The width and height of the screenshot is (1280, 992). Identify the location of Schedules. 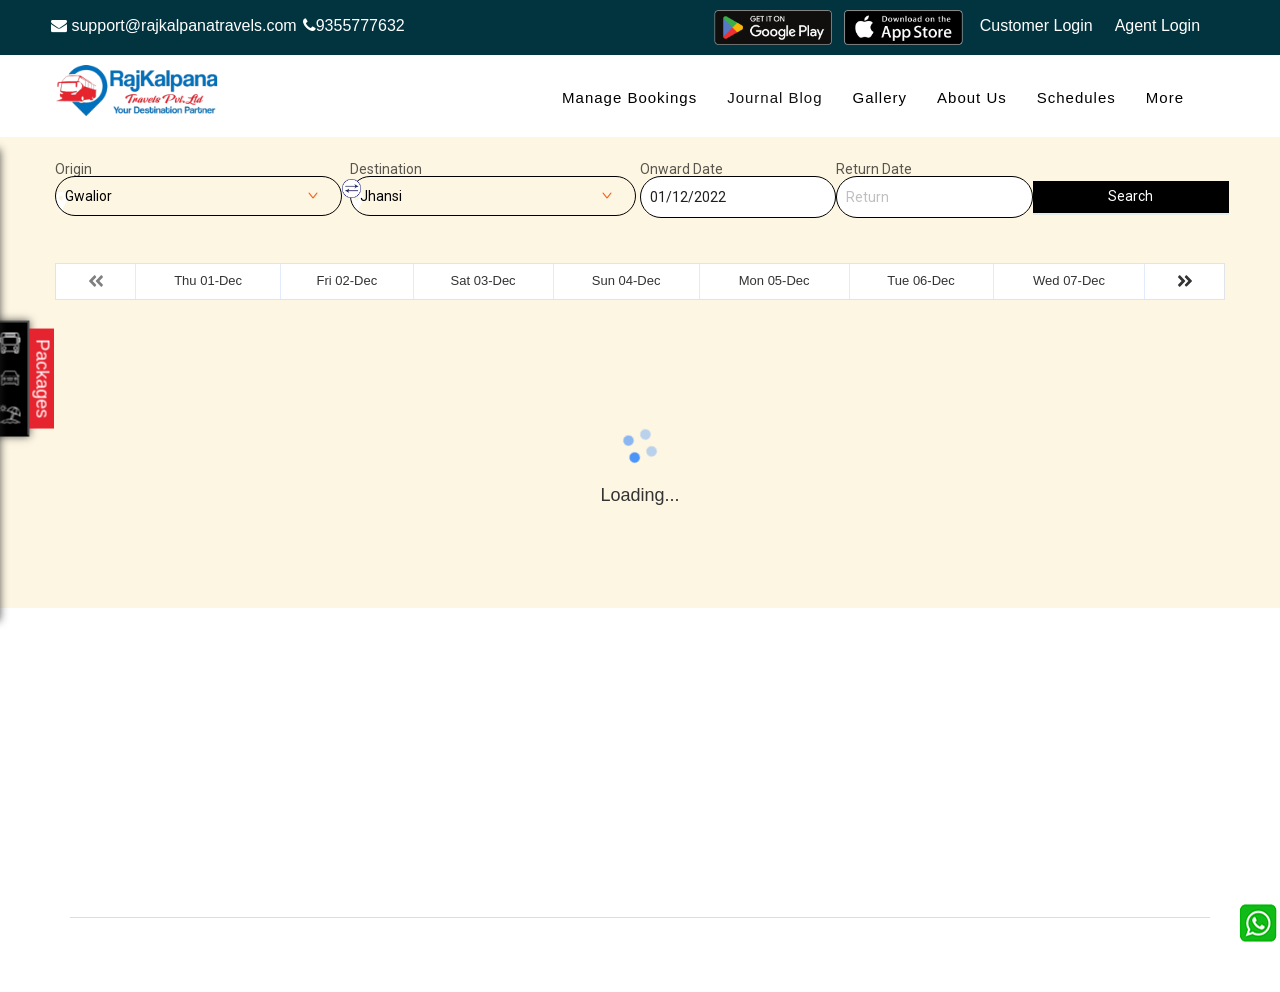
(1076, 97).